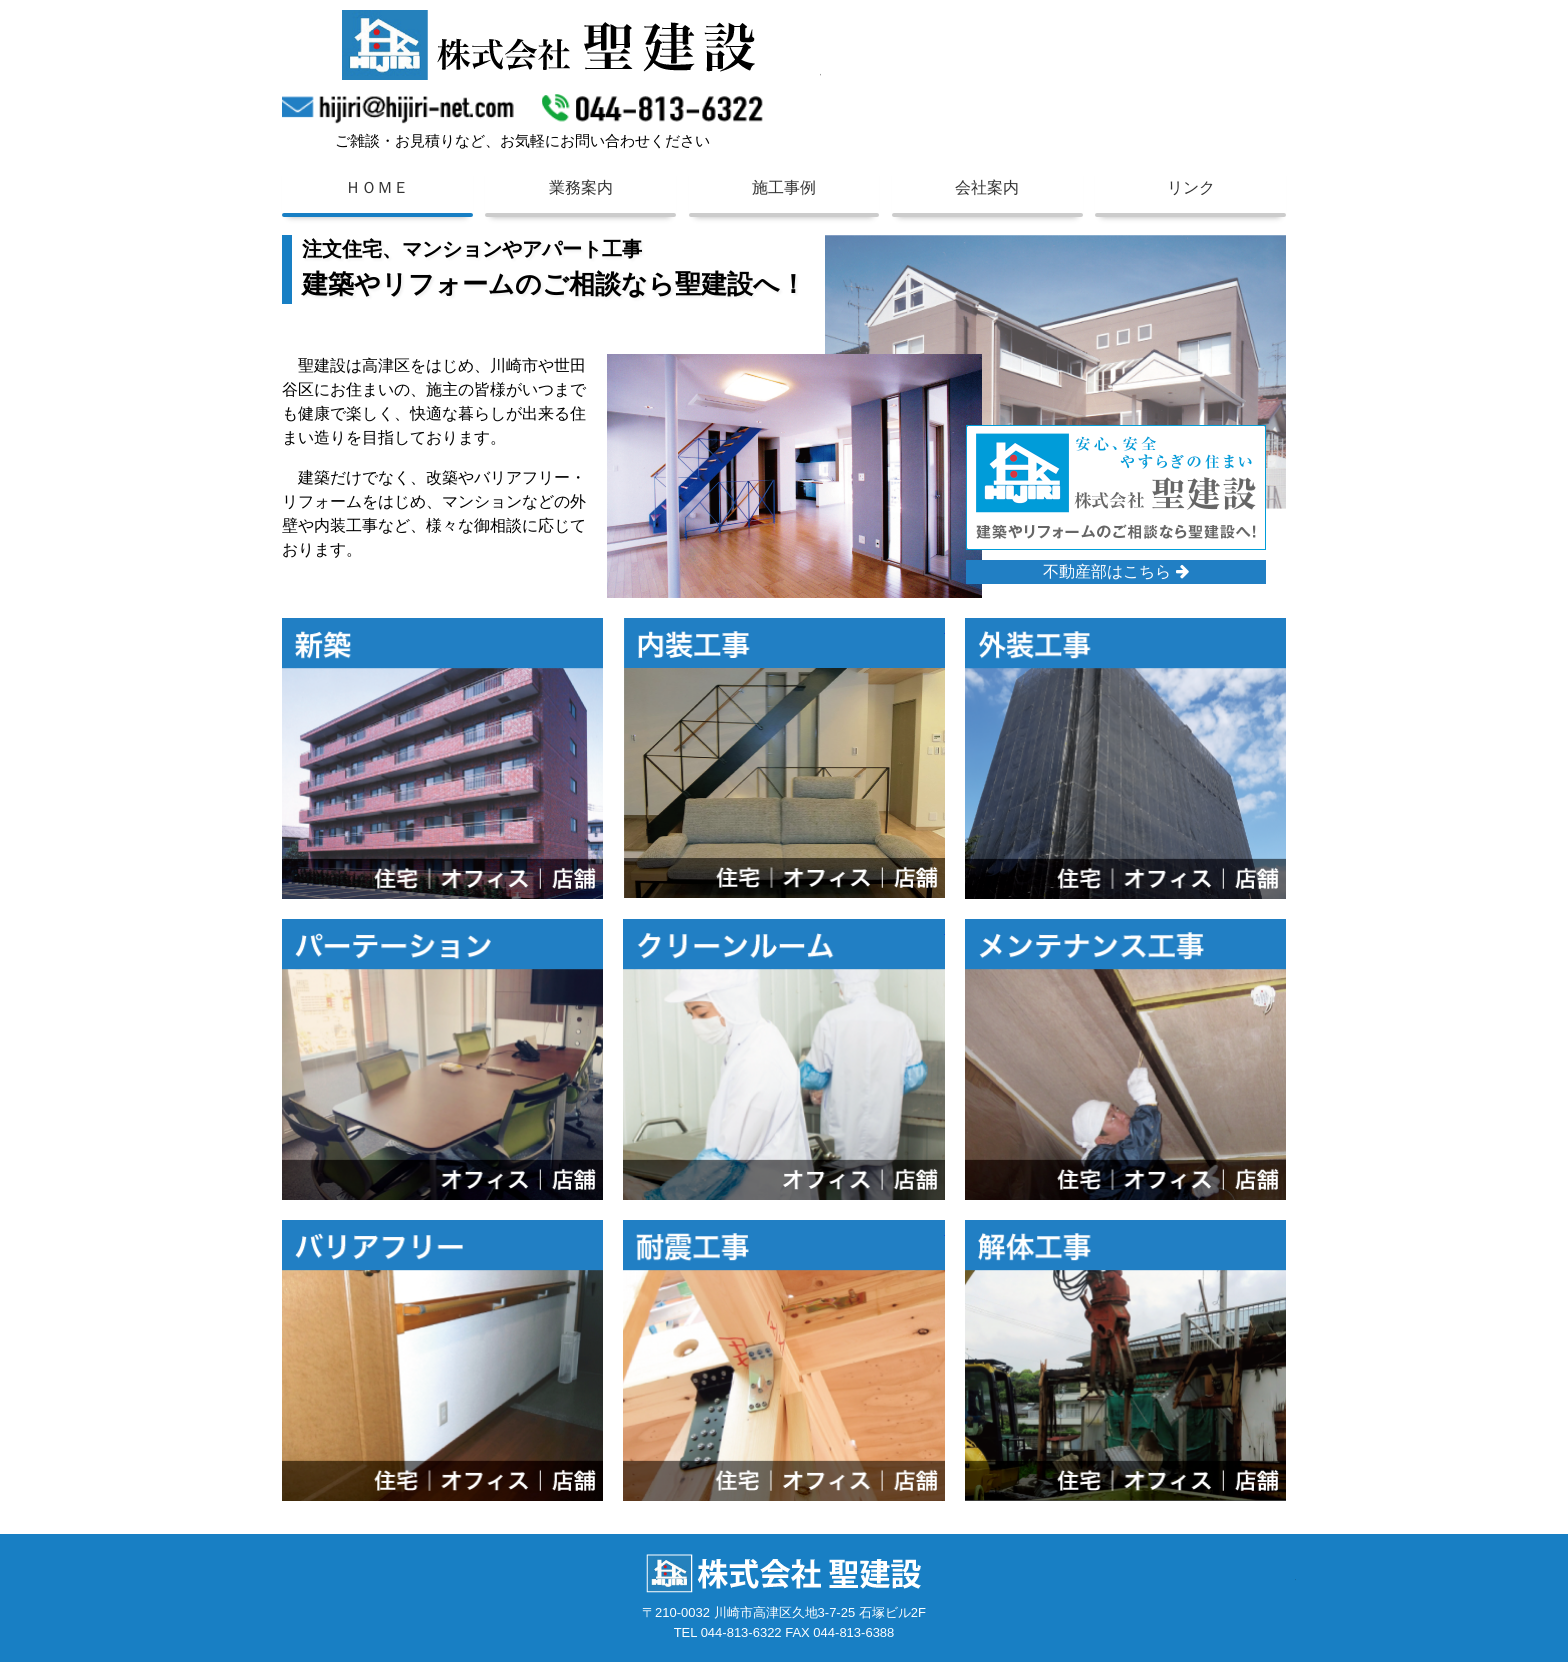  What do you see at coordinates (1115, 583) in the screenshot?
I see `不動産部はこちら` at bounding box center [1115, 583].